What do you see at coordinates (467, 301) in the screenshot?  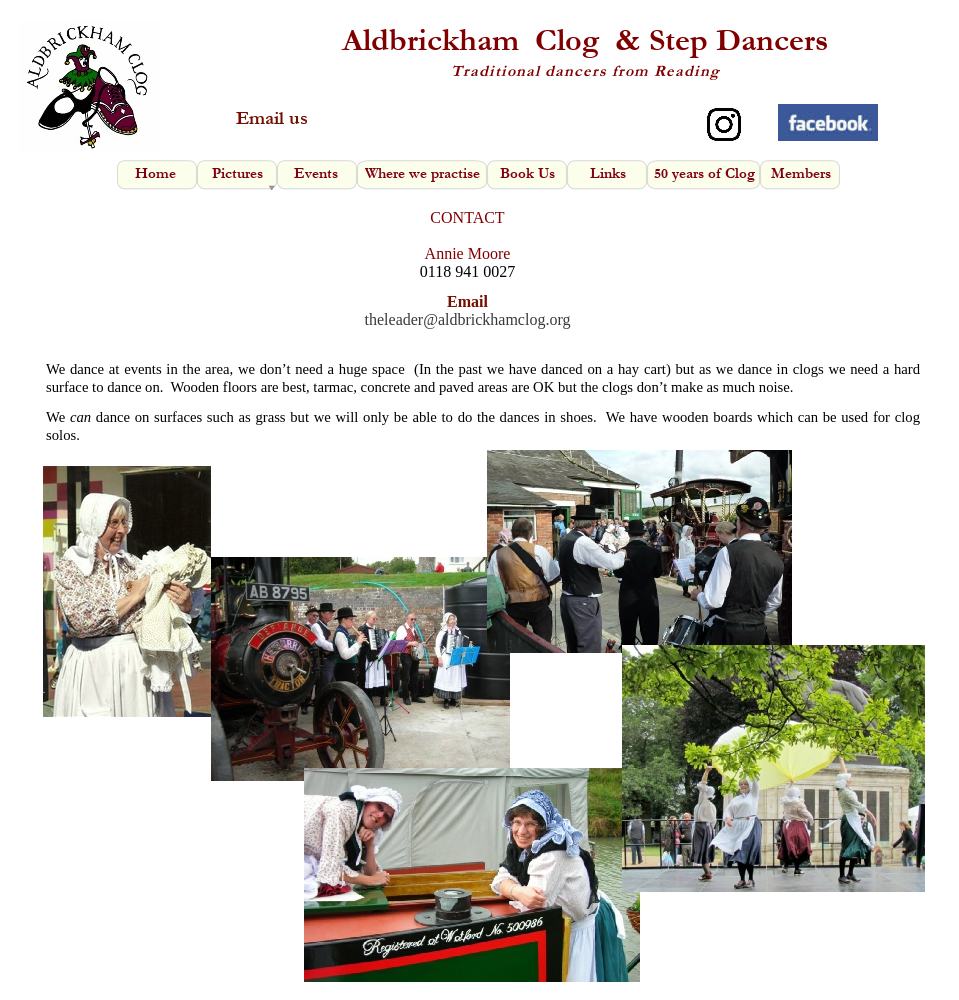 I see `Email` at bounding box center [467, 301].